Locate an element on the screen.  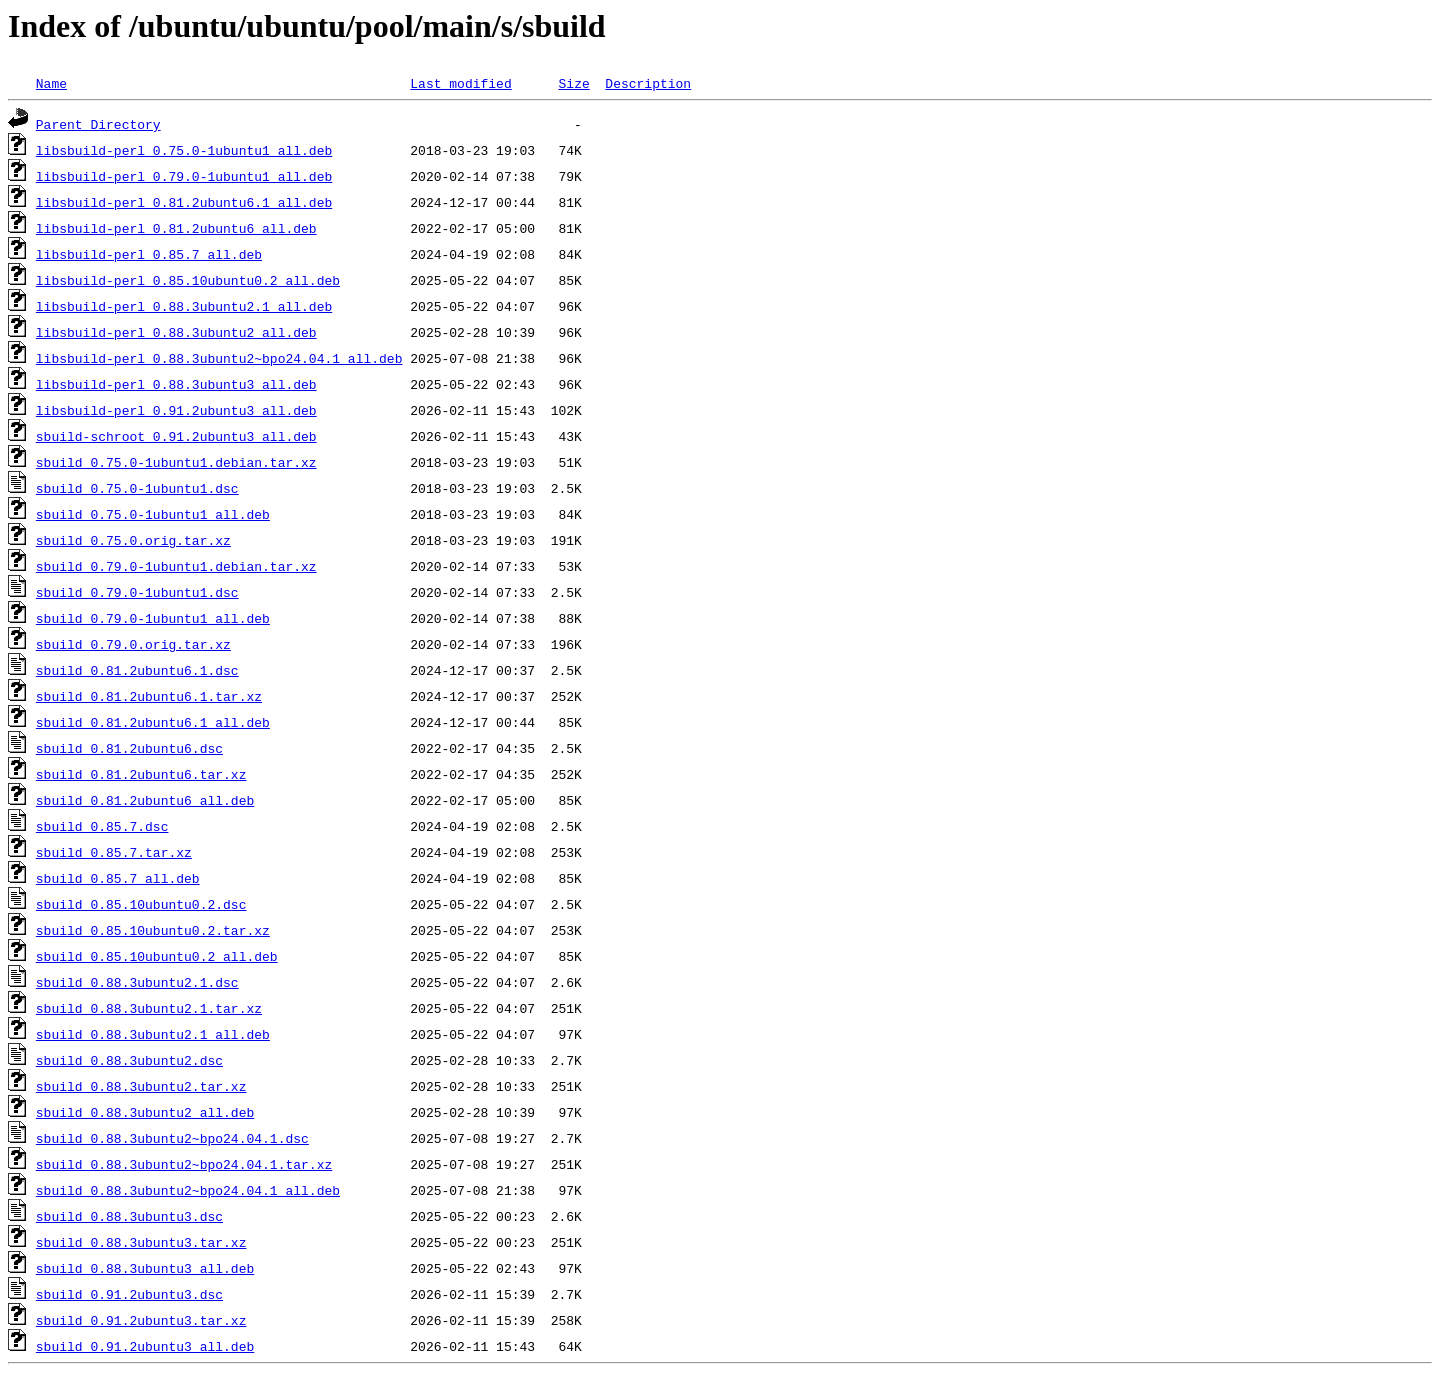
sbuild_0.79.0-1ubuntu1_all.deb is located at coordinates (153, 618).